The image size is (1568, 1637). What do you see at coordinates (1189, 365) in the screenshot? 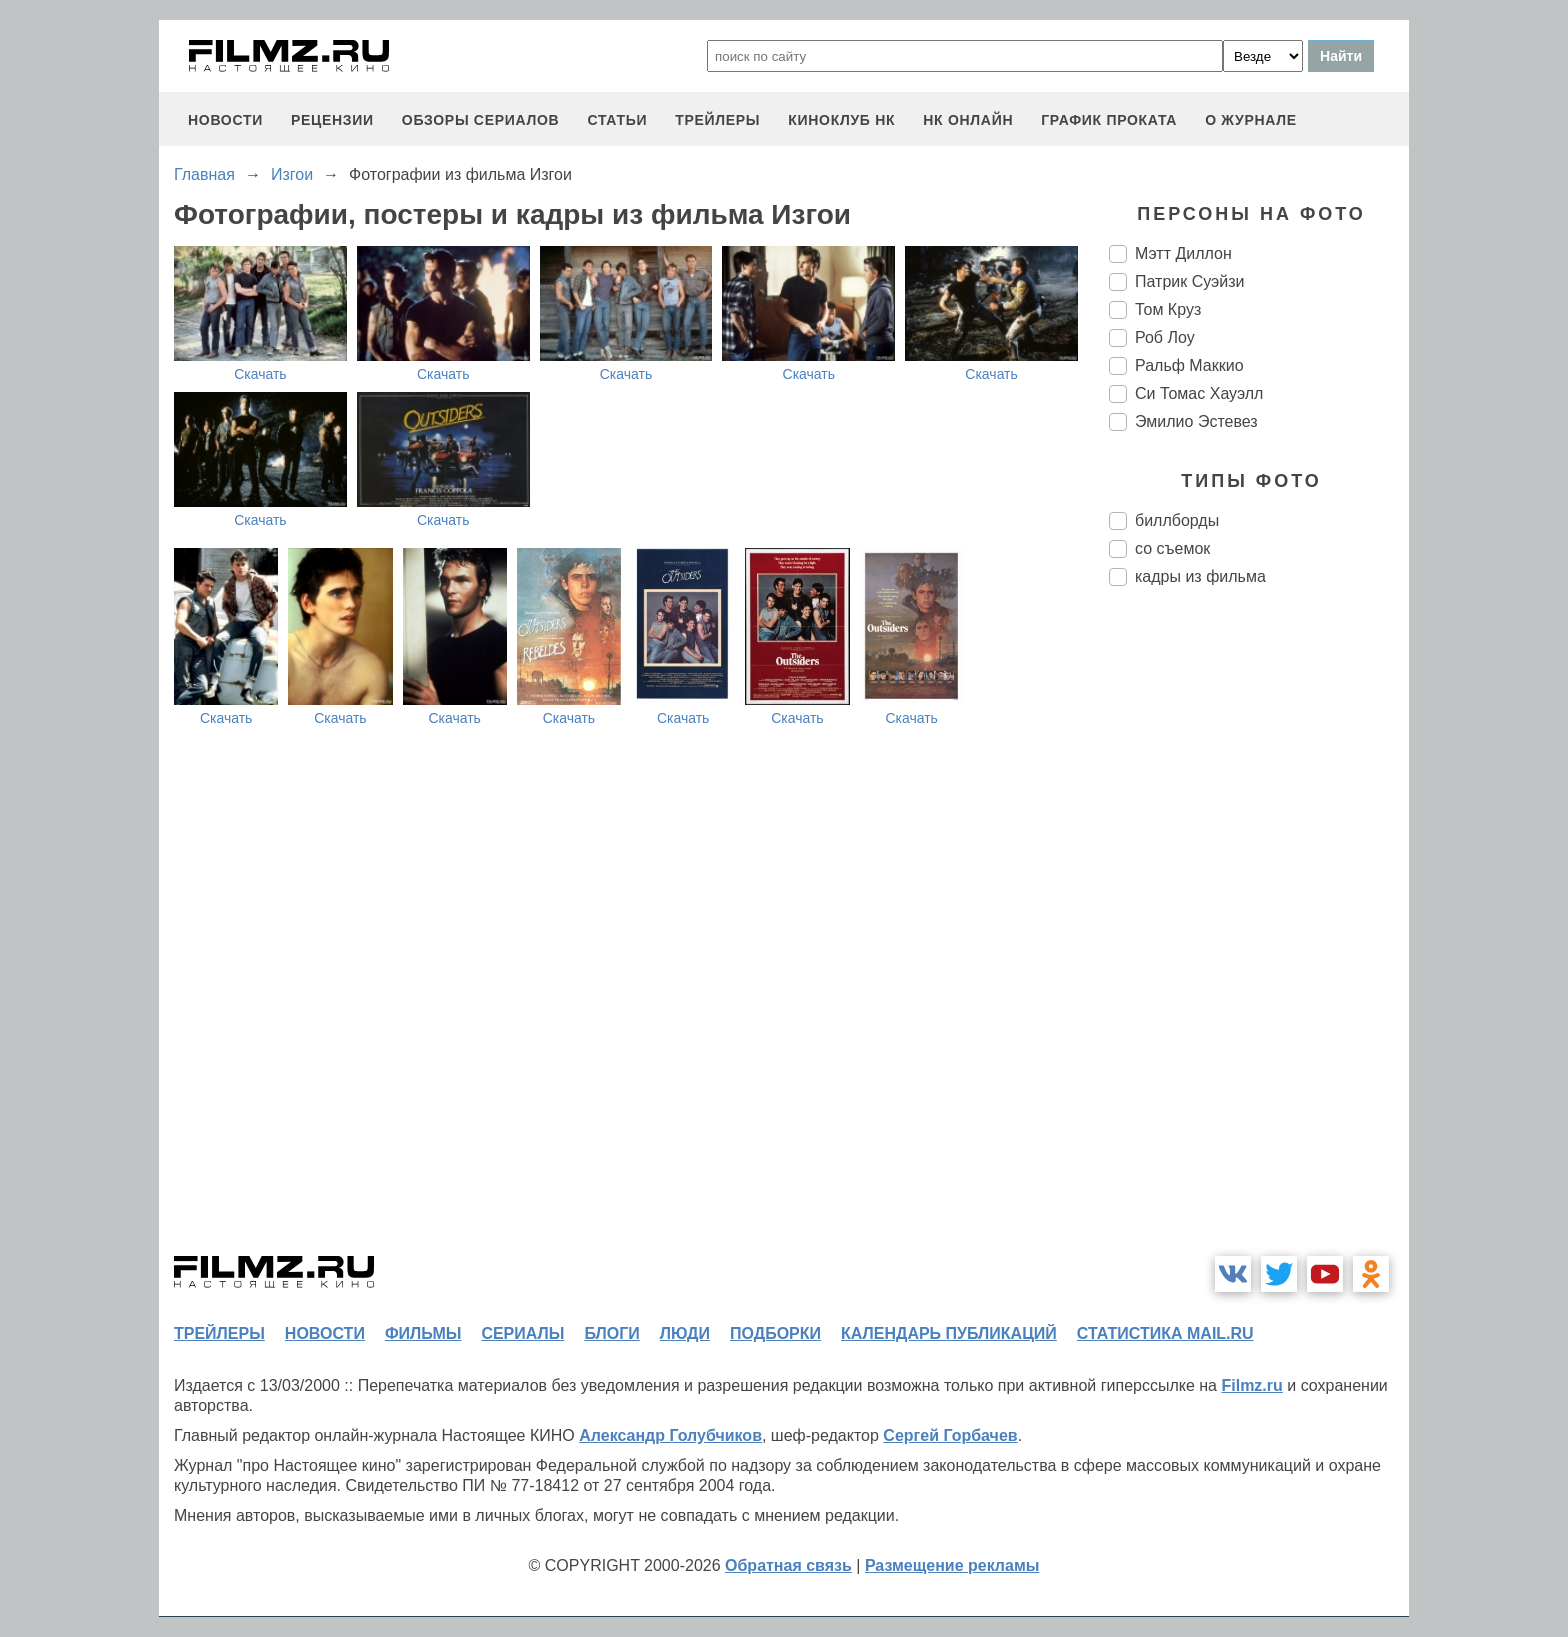
I see `Ральф Маккио` at bounding box center [1189, 365].